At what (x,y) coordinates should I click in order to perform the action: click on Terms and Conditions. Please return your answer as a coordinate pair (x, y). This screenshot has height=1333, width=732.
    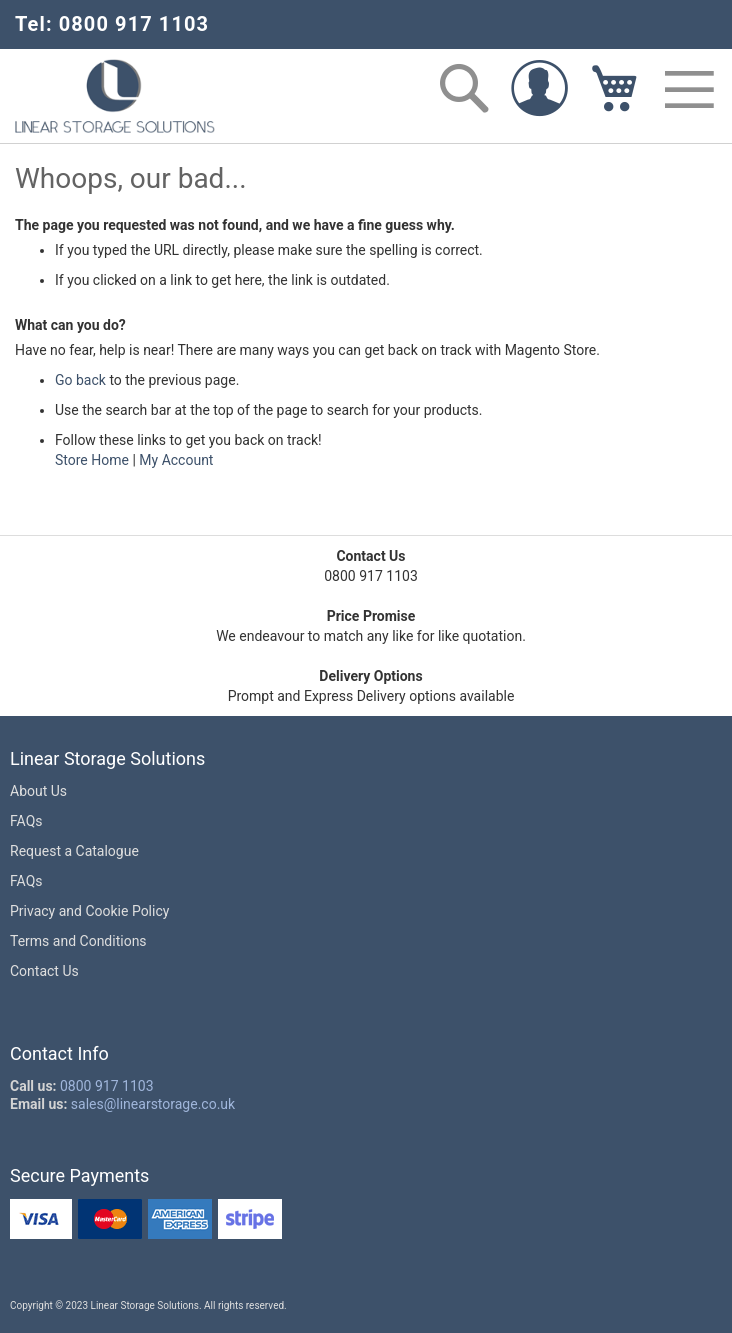
    Looking at the image, I should click on (78, 941).